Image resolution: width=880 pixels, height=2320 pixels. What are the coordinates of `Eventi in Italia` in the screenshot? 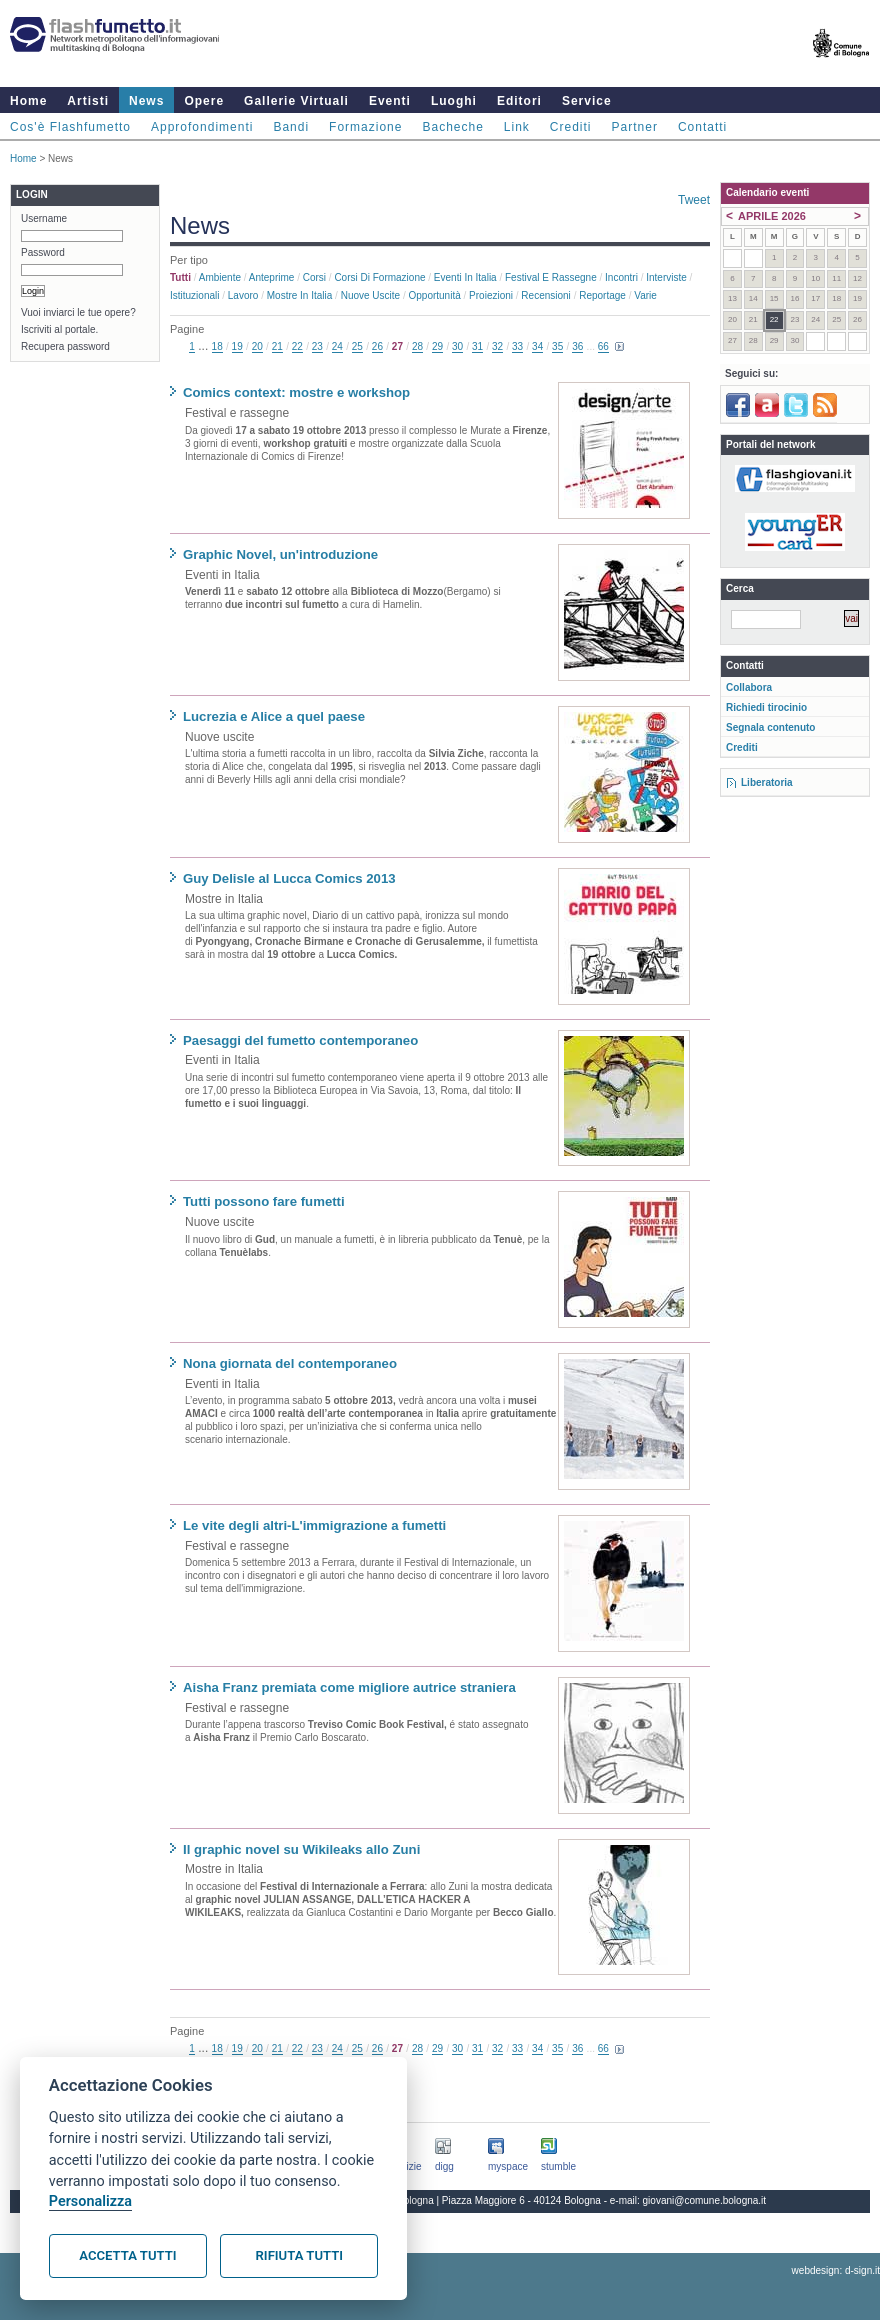 It's located at (465, 277).